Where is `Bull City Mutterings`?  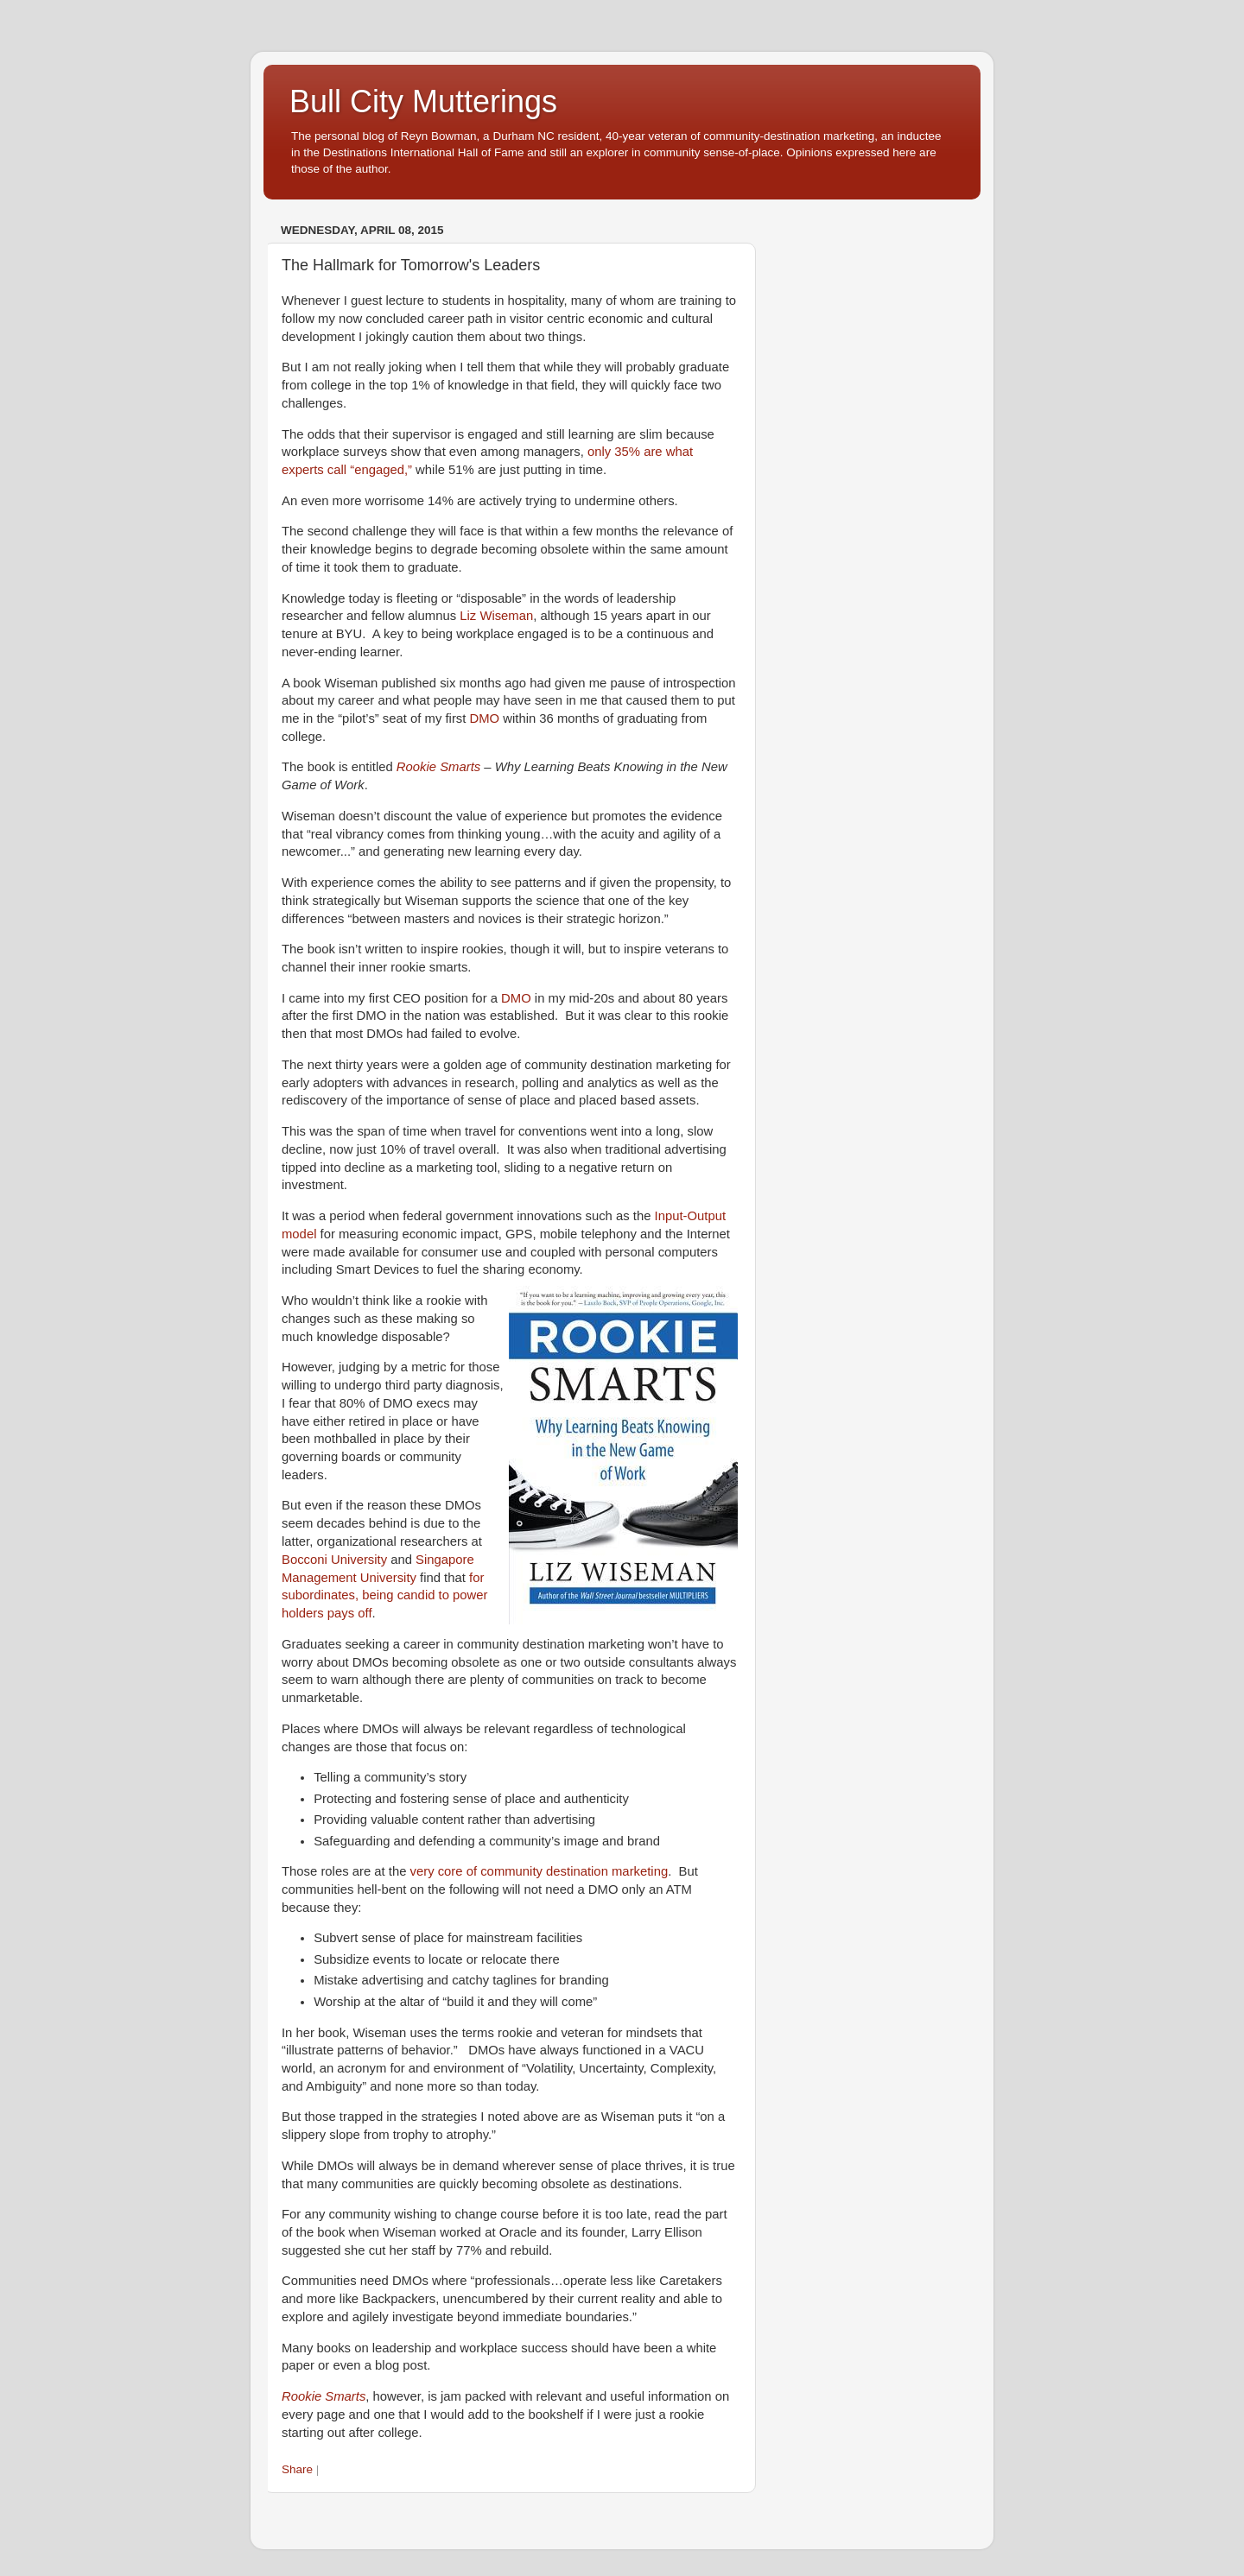
Bull City Mutterings is located at coordinates (423, 101).